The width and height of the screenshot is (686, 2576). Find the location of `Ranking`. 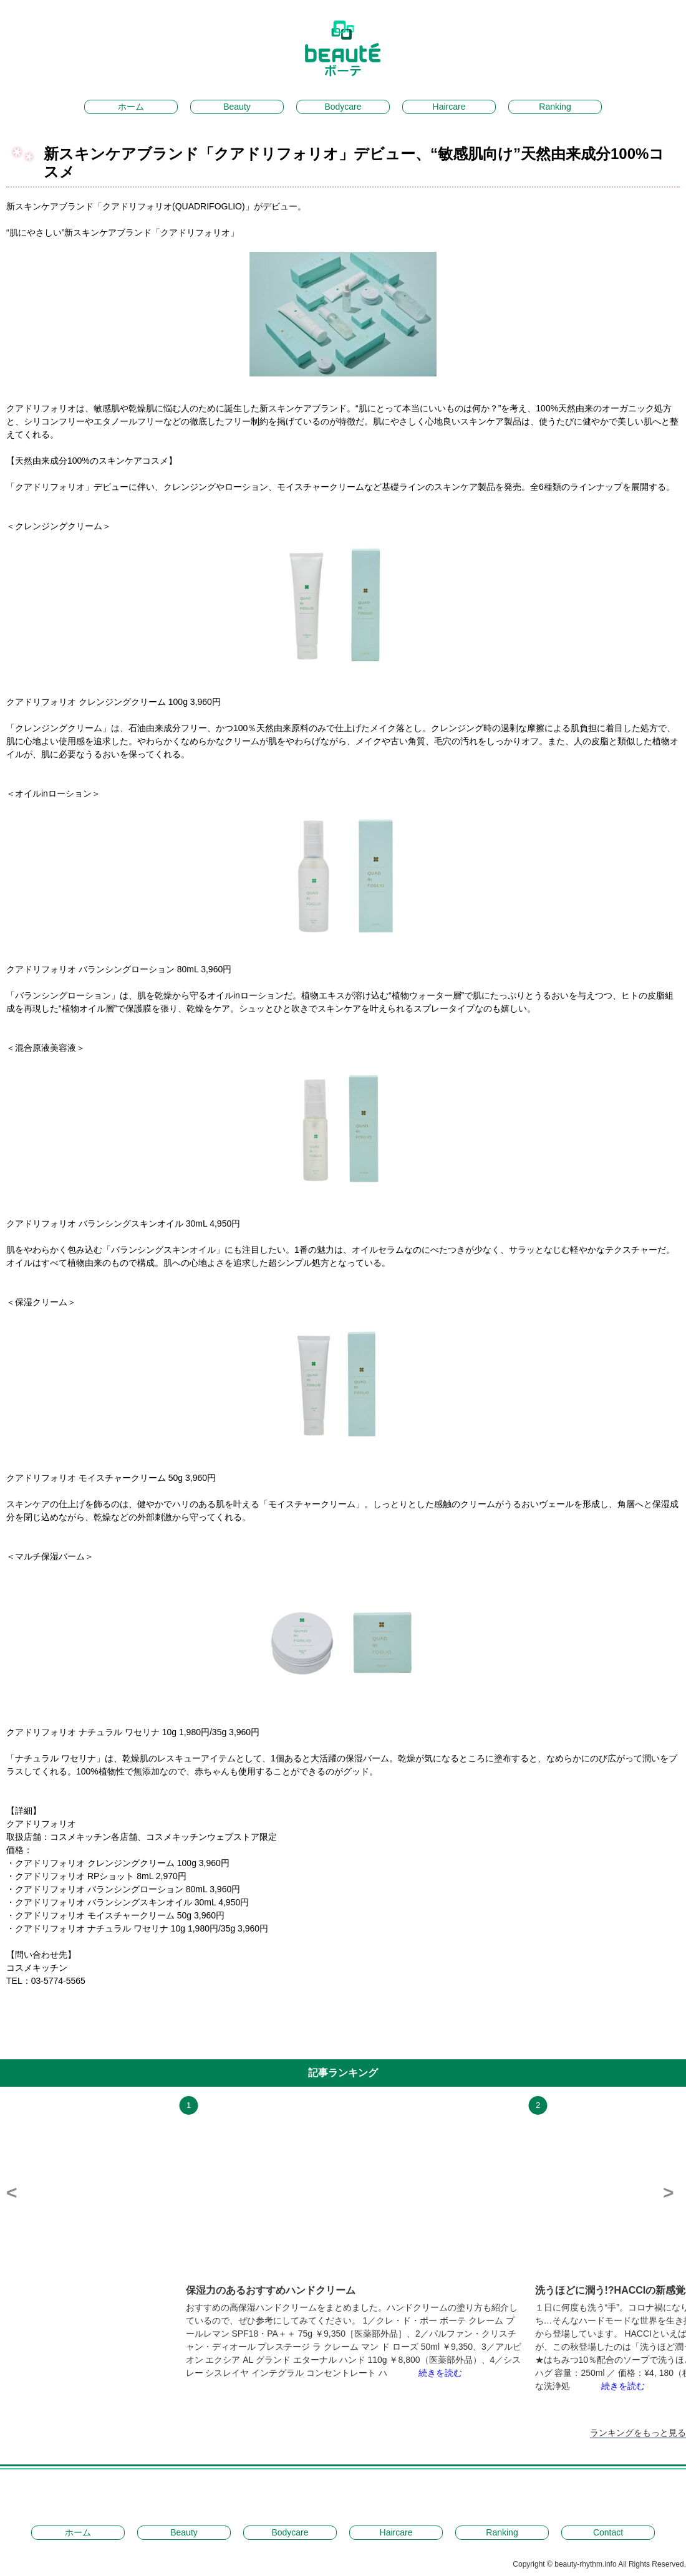

Ranking is located at coordinates (555, 107).